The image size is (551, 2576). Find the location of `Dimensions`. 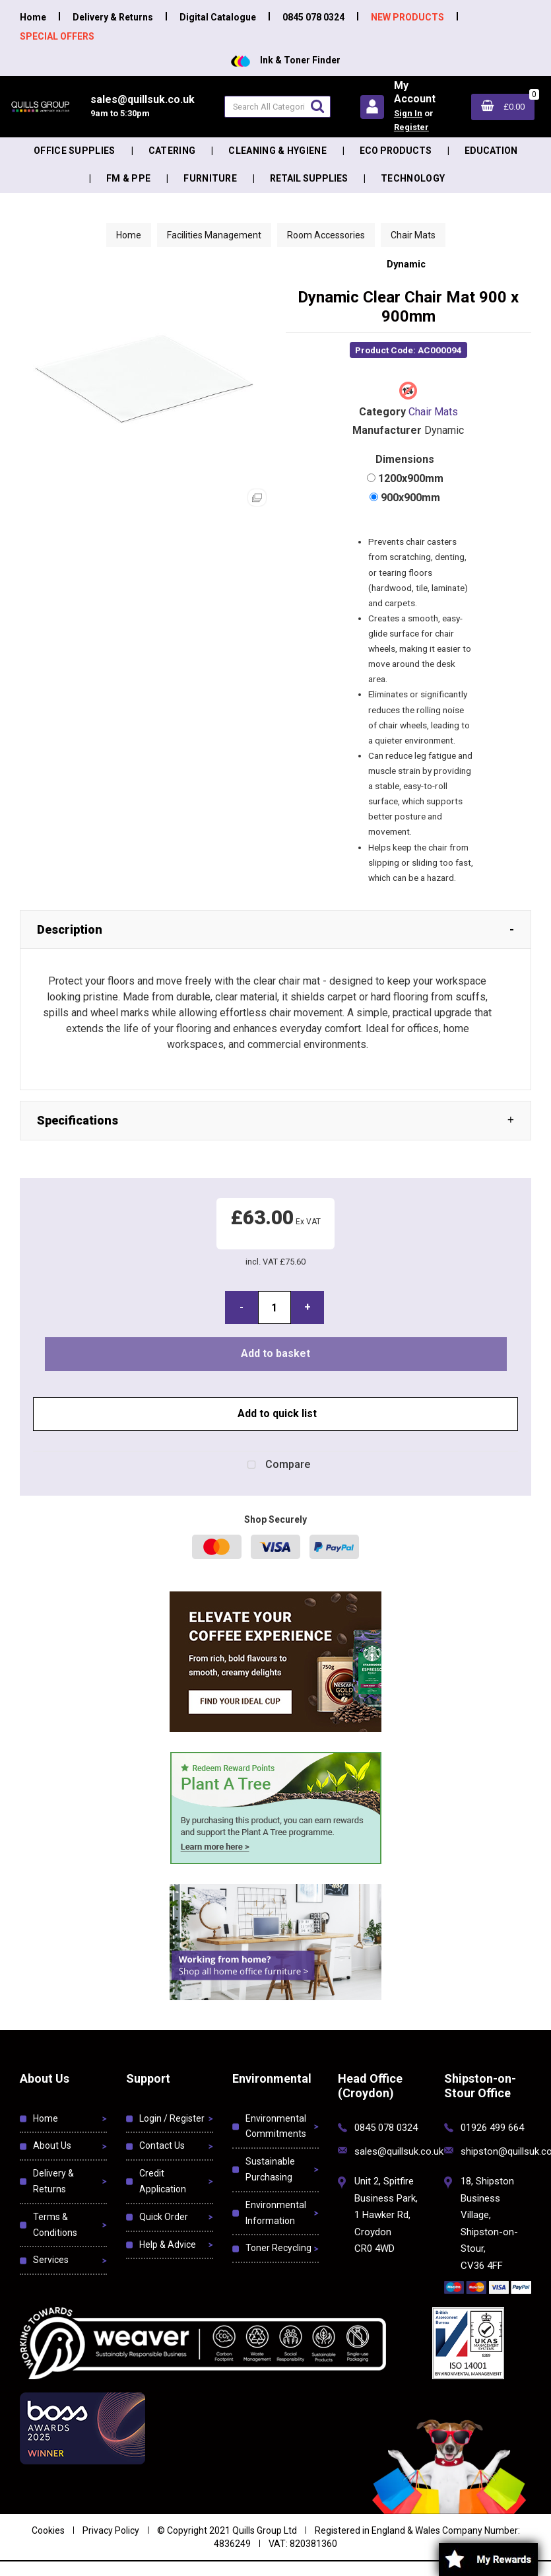

Dimensions is located at coordinates (404, 459).